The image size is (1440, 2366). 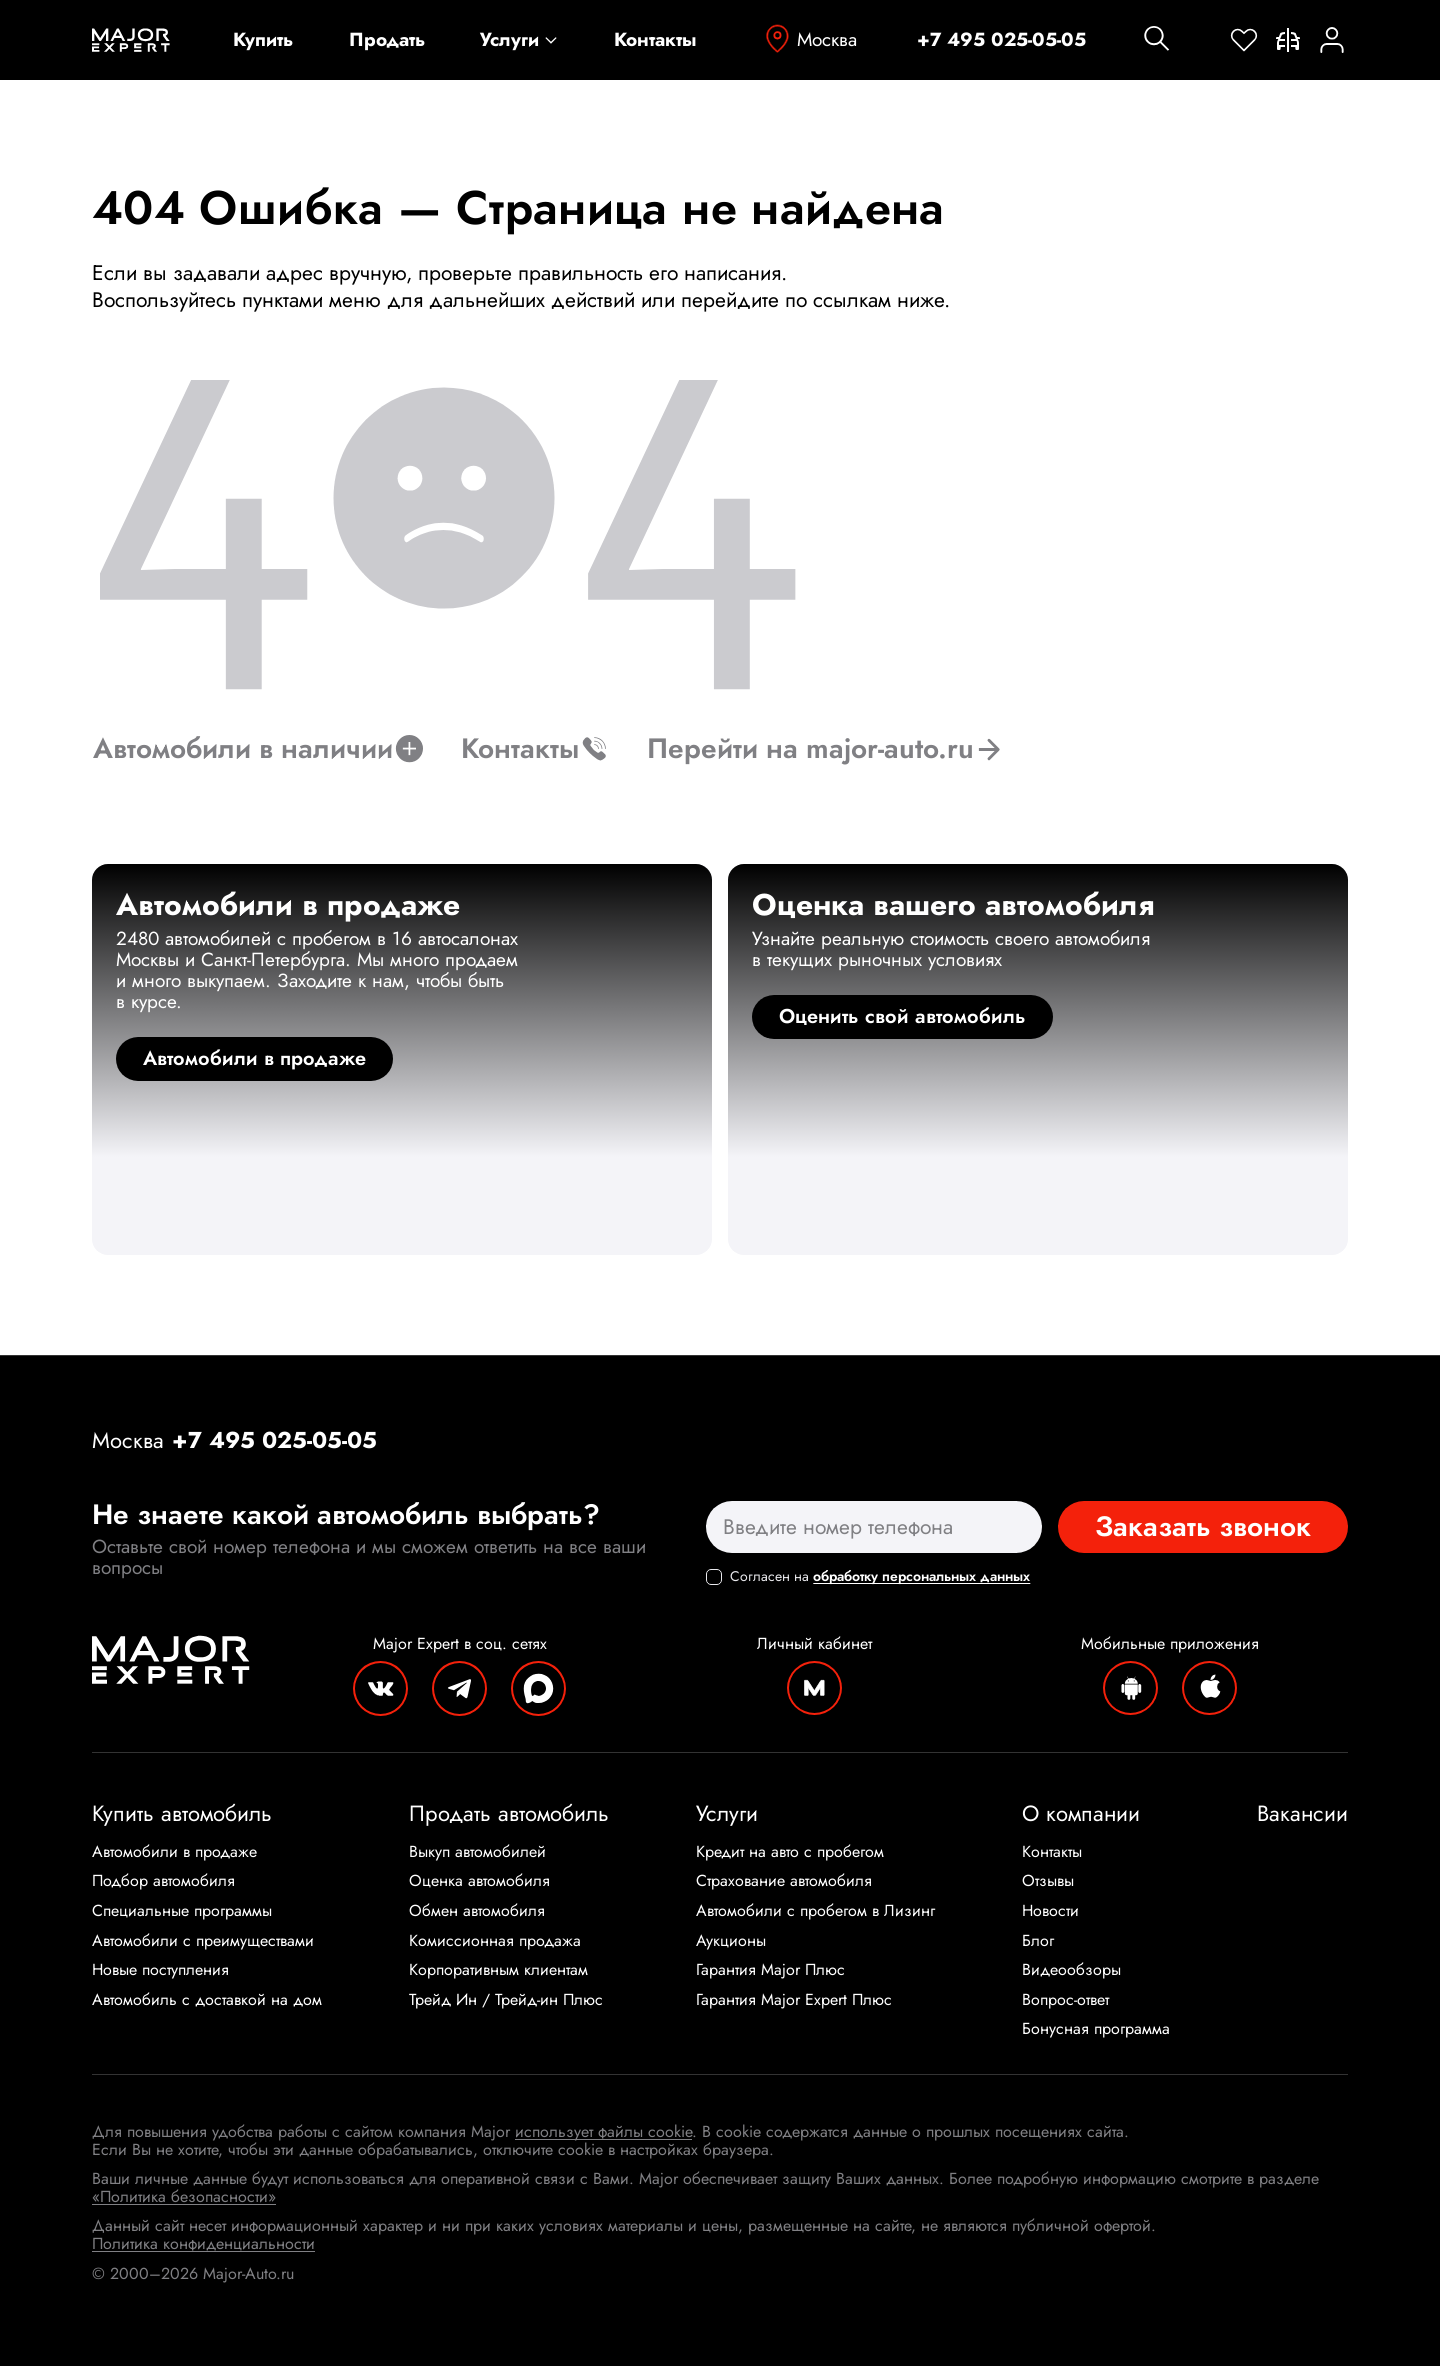 What do you see at coordinates (655, 40) in the screenshot?
I see `Контакты` at bounding box center [655, 40].